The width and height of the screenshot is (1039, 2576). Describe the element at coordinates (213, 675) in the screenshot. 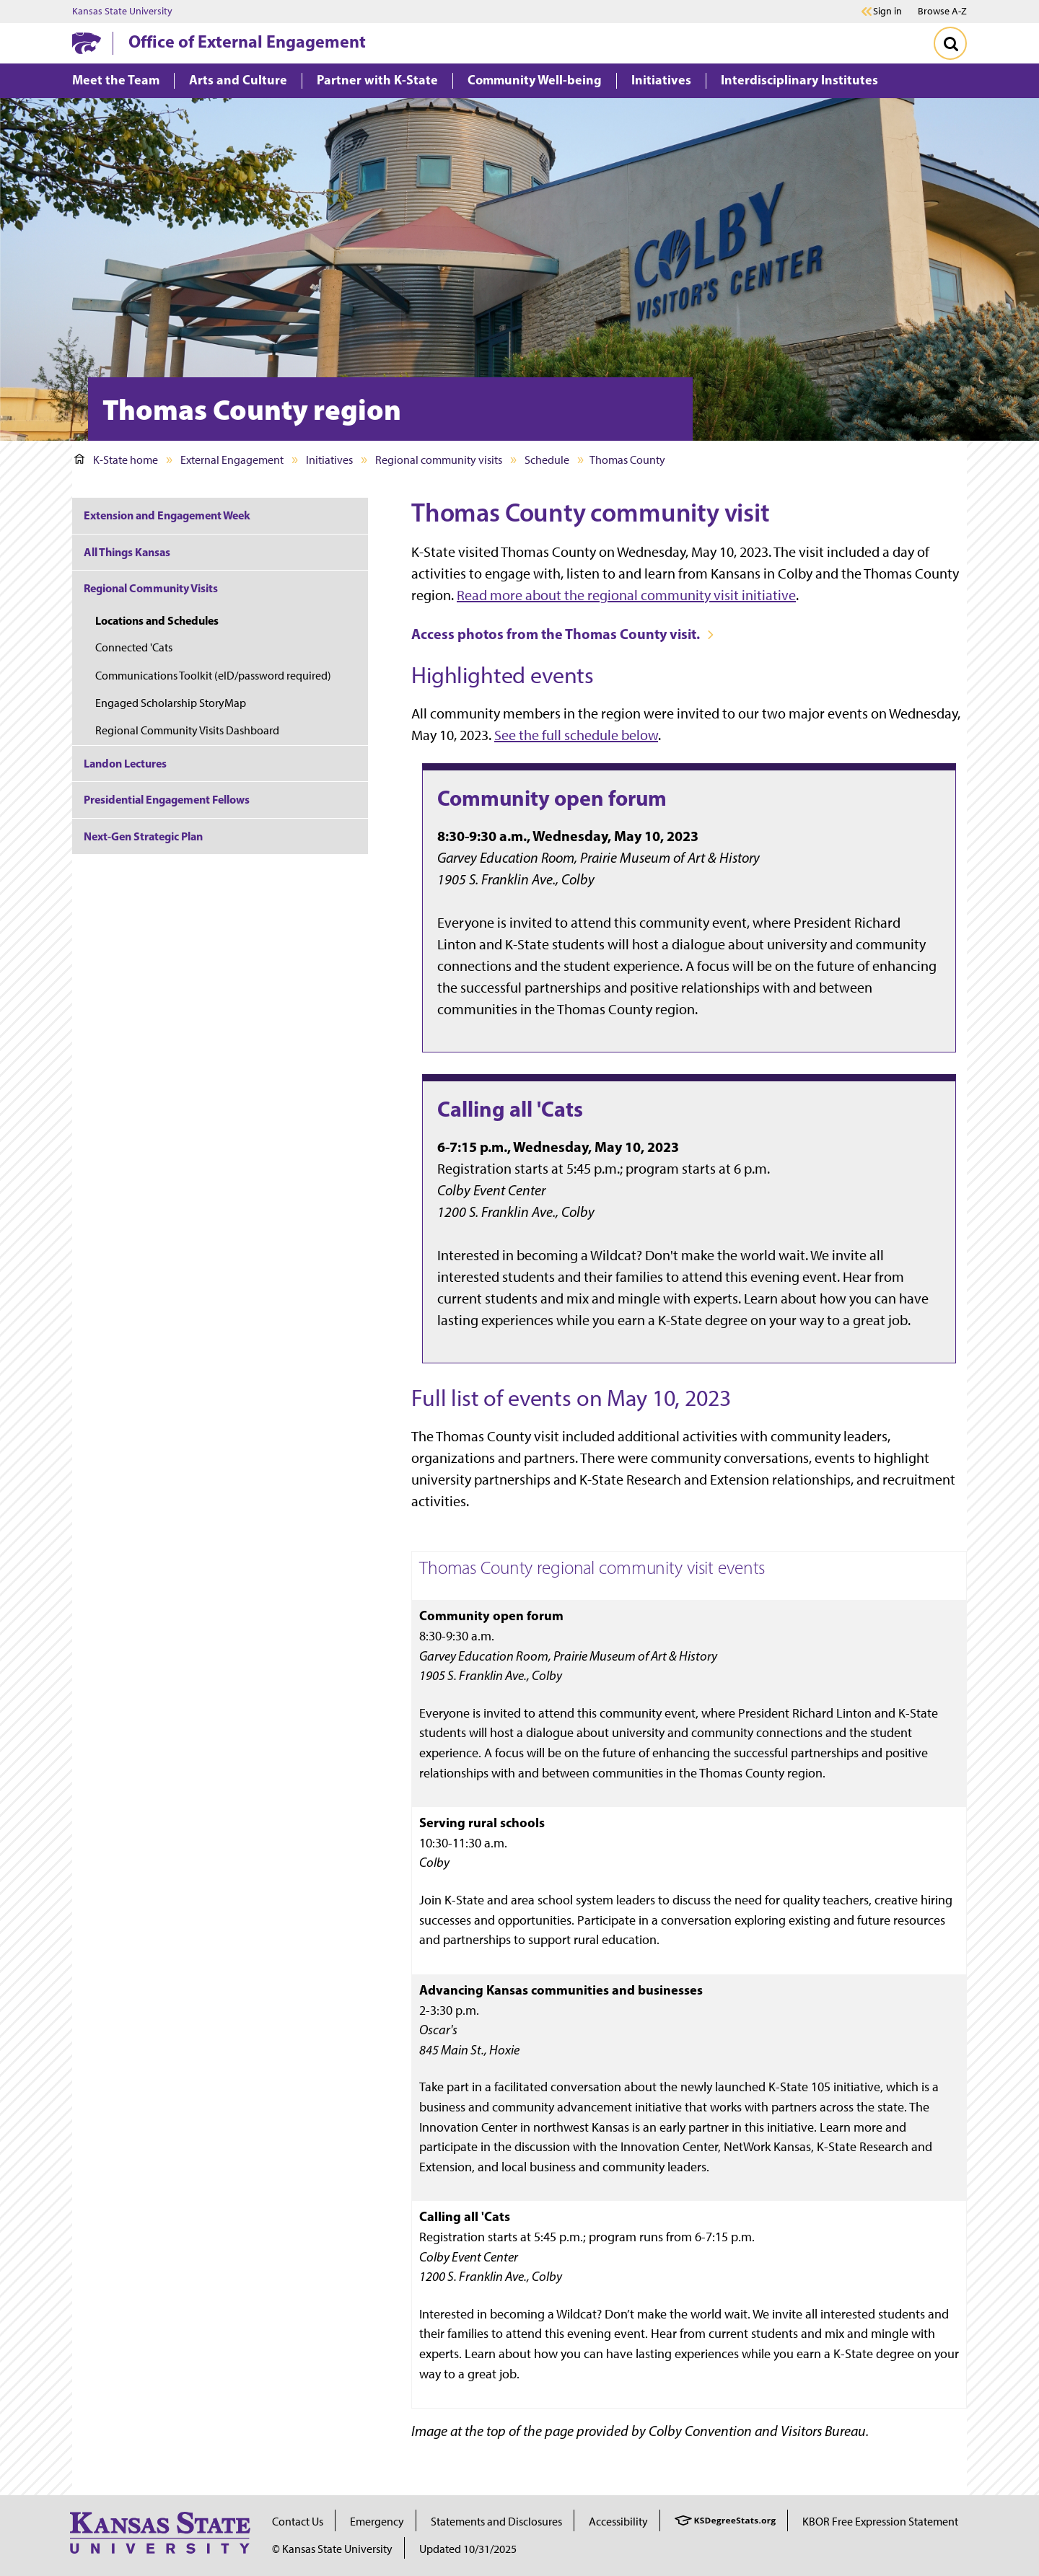

I see `Communications Toolkit (eID/password required)` at that location.